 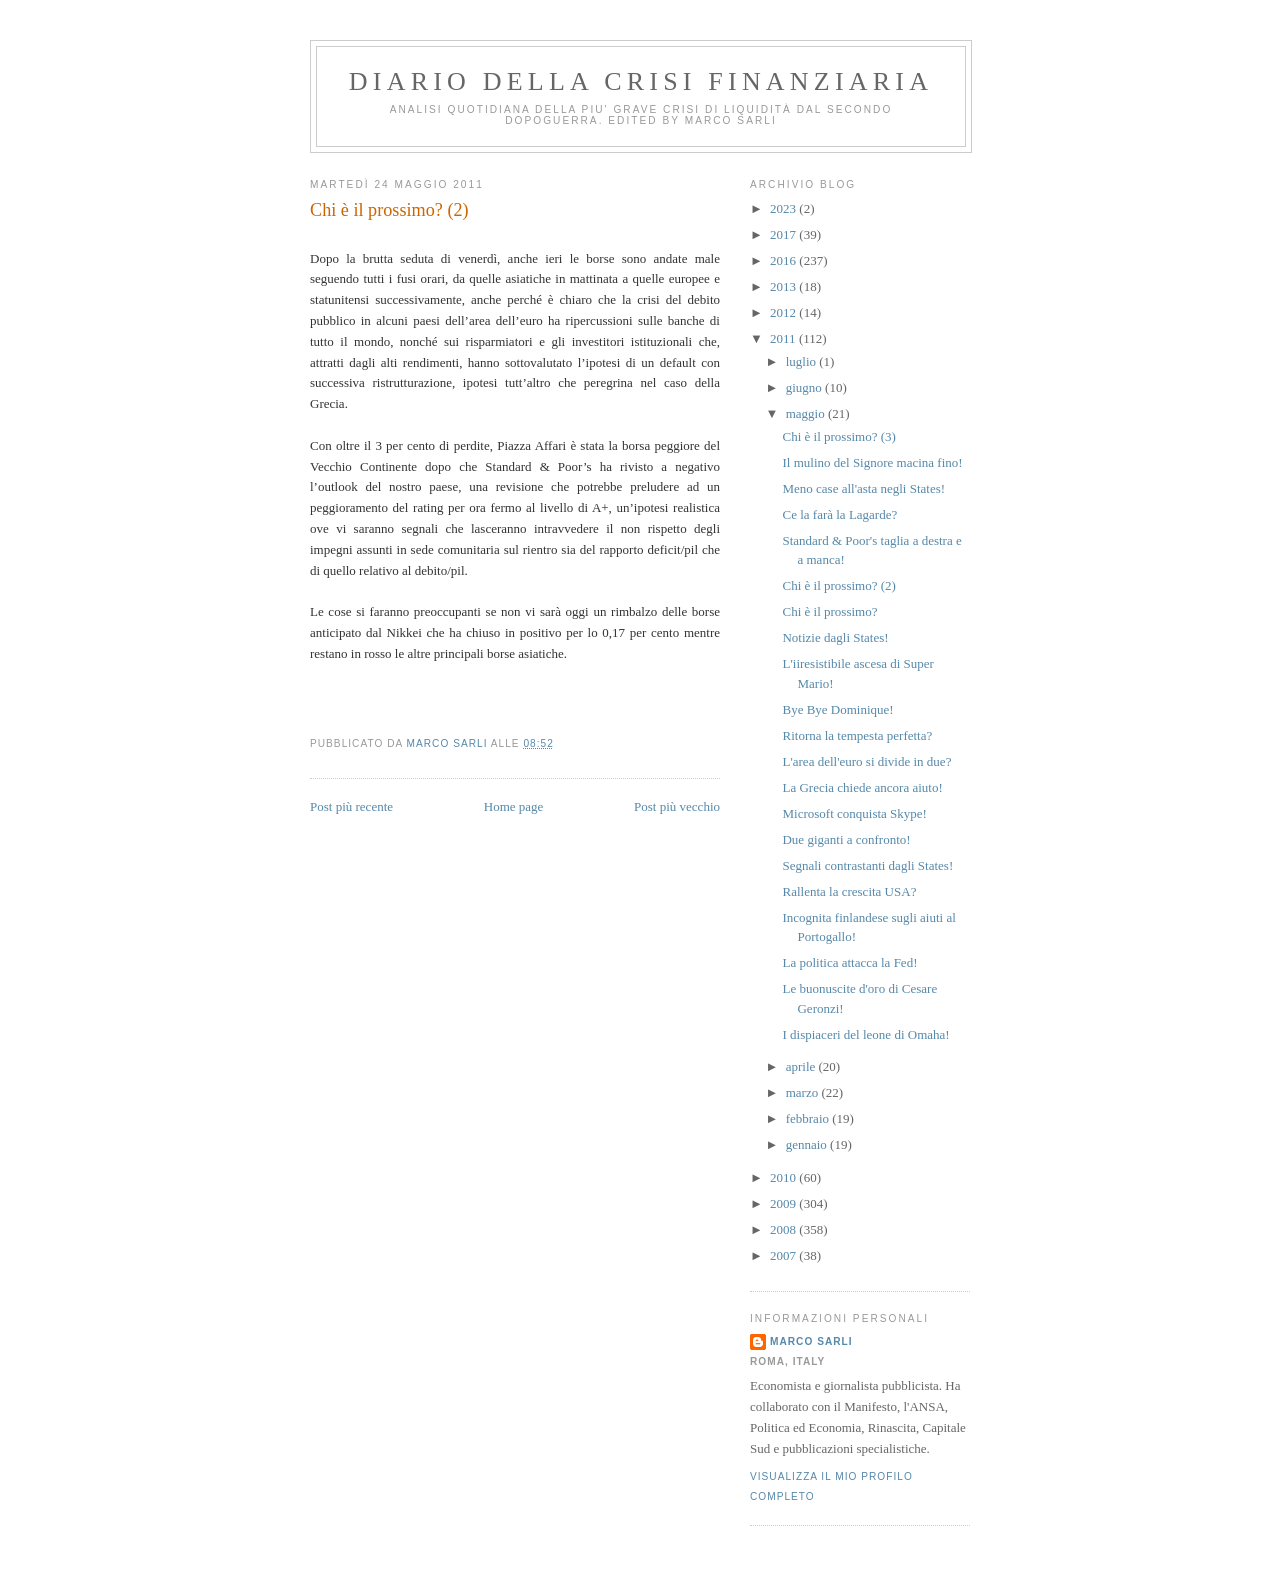 What do you see at coordinates (866, 761) in the screenshot?
I see `L'area dell'euro si divide in due?` at bounding box center [866, 761].